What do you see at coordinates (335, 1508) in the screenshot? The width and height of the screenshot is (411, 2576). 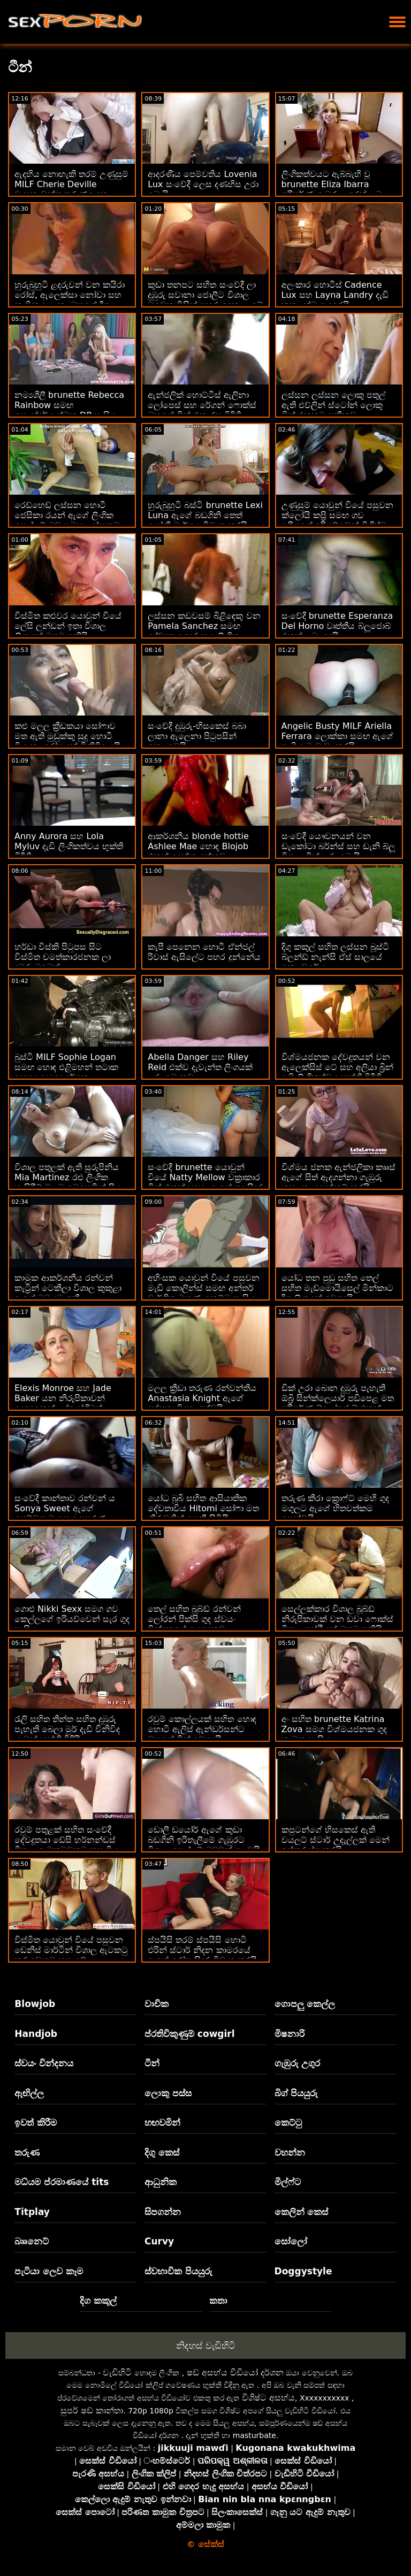 I see `තරුණ කීරා ක්‍රොෆ්ට් මෙහි ගුද මගුලට ඇගේ හිතවත්කම පෙන්වයි` at bounding box center [335, 1508].